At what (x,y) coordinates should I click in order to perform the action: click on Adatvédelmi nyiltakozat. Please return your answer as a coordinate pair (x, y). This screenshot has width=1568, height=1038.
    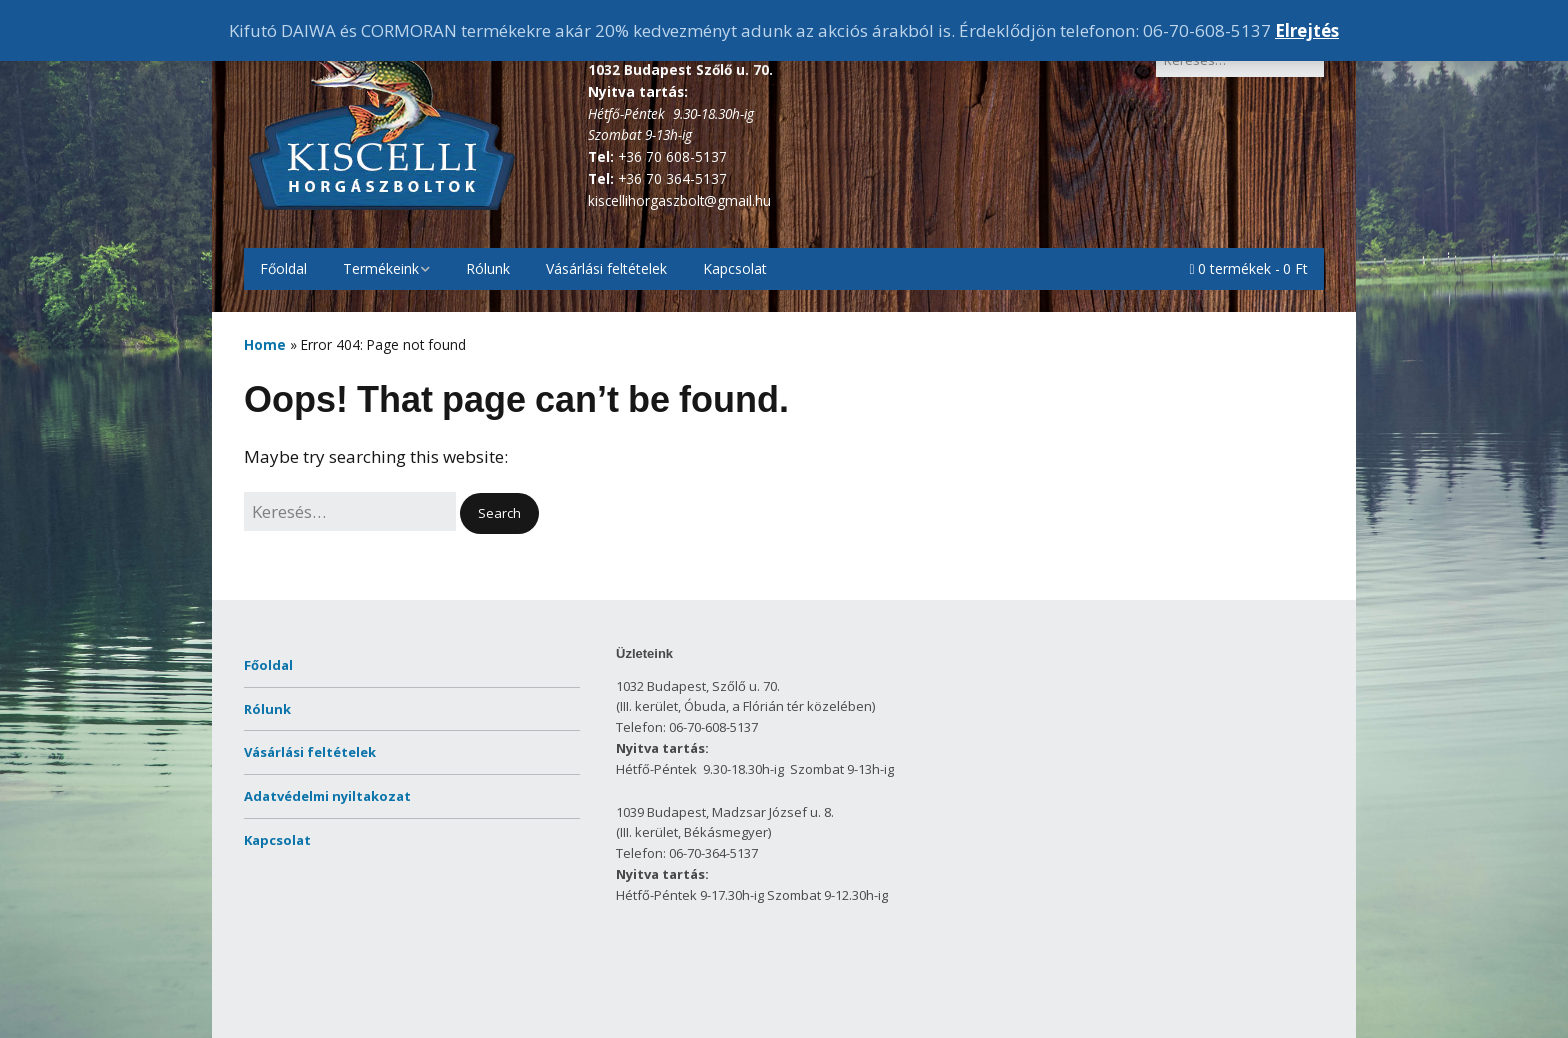
    Looking at the image, I should click on (327, 796).